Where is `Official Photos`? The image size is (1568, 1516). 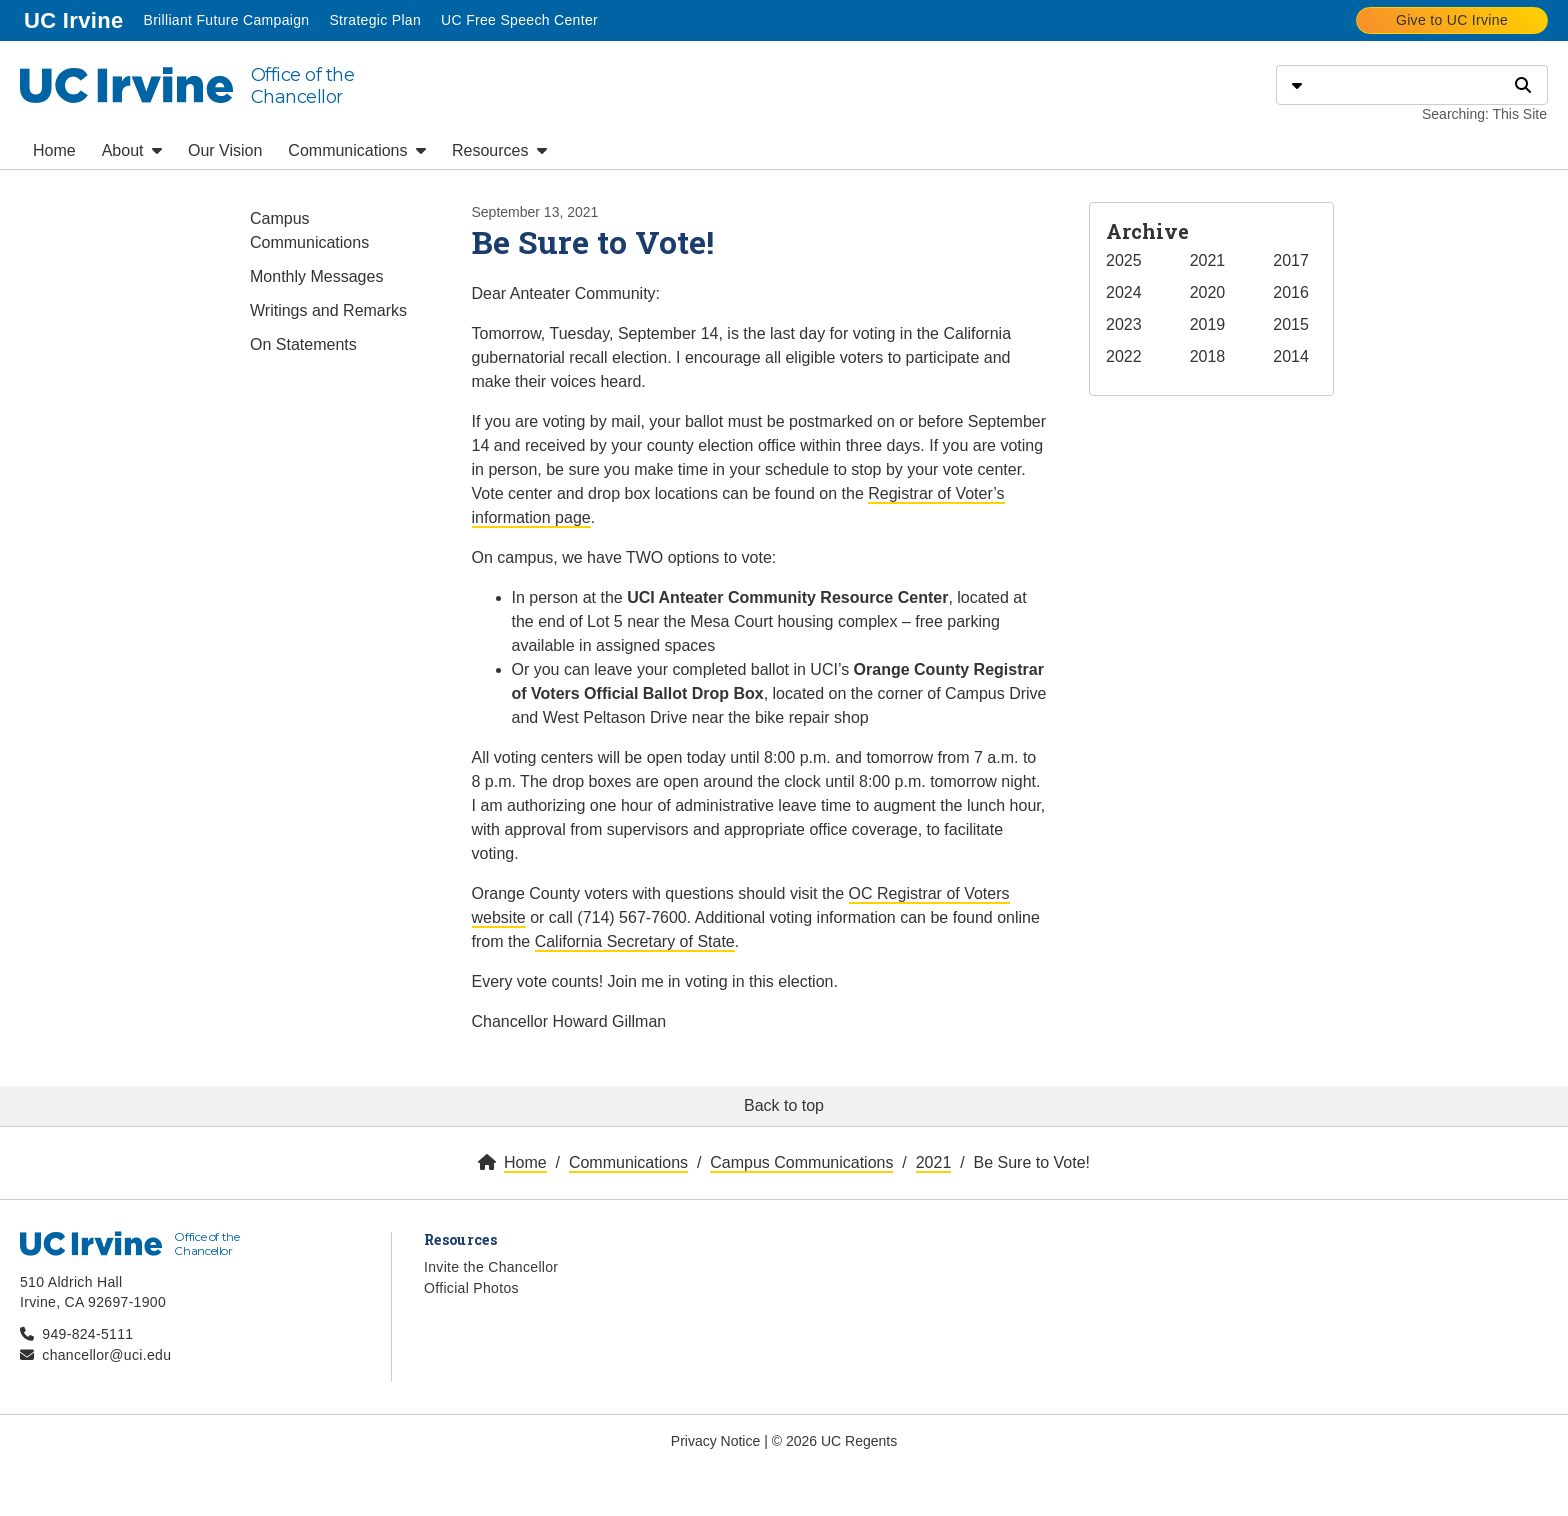
Official Photos is located at coordinates (471, 1288).